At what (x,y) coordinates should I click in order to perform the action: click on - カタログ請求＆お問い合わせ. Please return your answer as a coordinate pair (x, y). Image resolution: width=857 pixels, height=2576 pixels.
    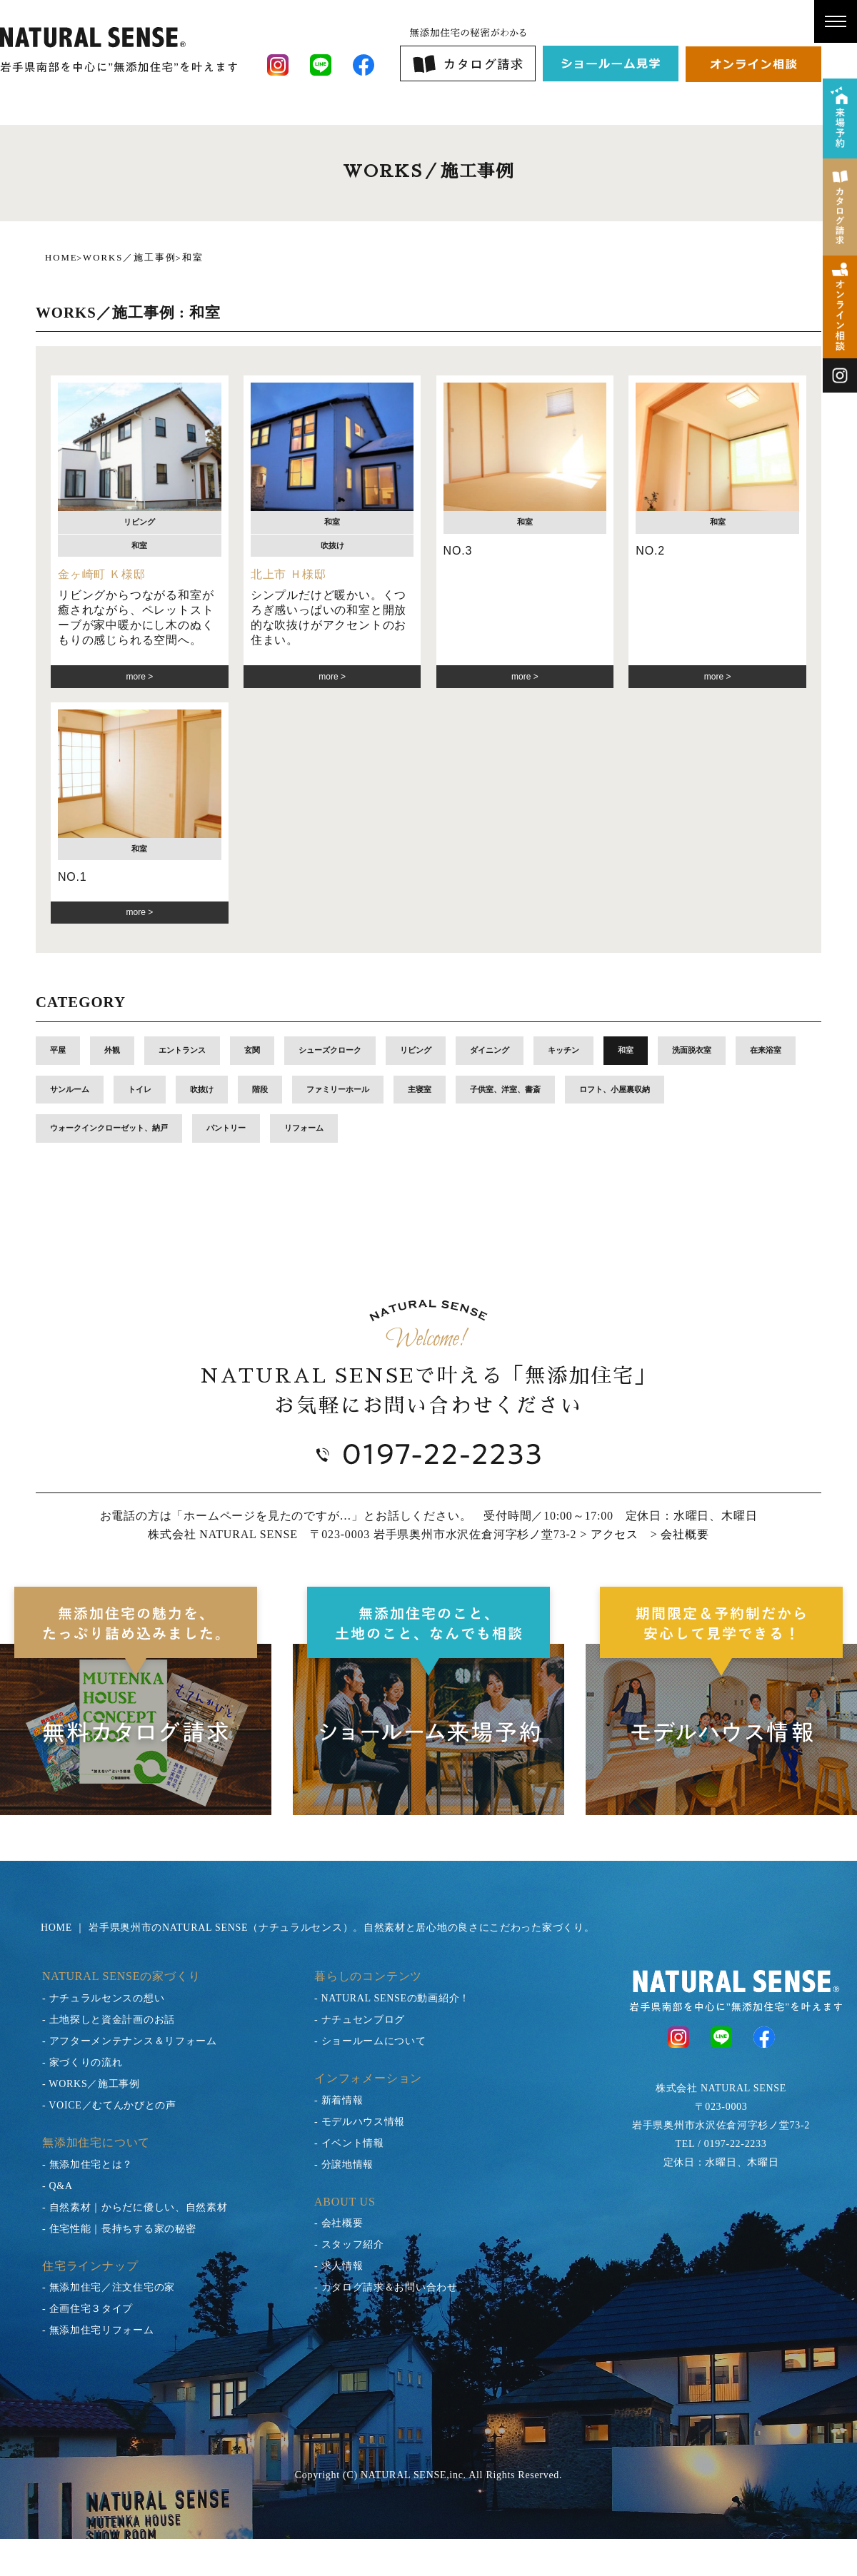
    Looking at the image, I should click on (386, 2287).